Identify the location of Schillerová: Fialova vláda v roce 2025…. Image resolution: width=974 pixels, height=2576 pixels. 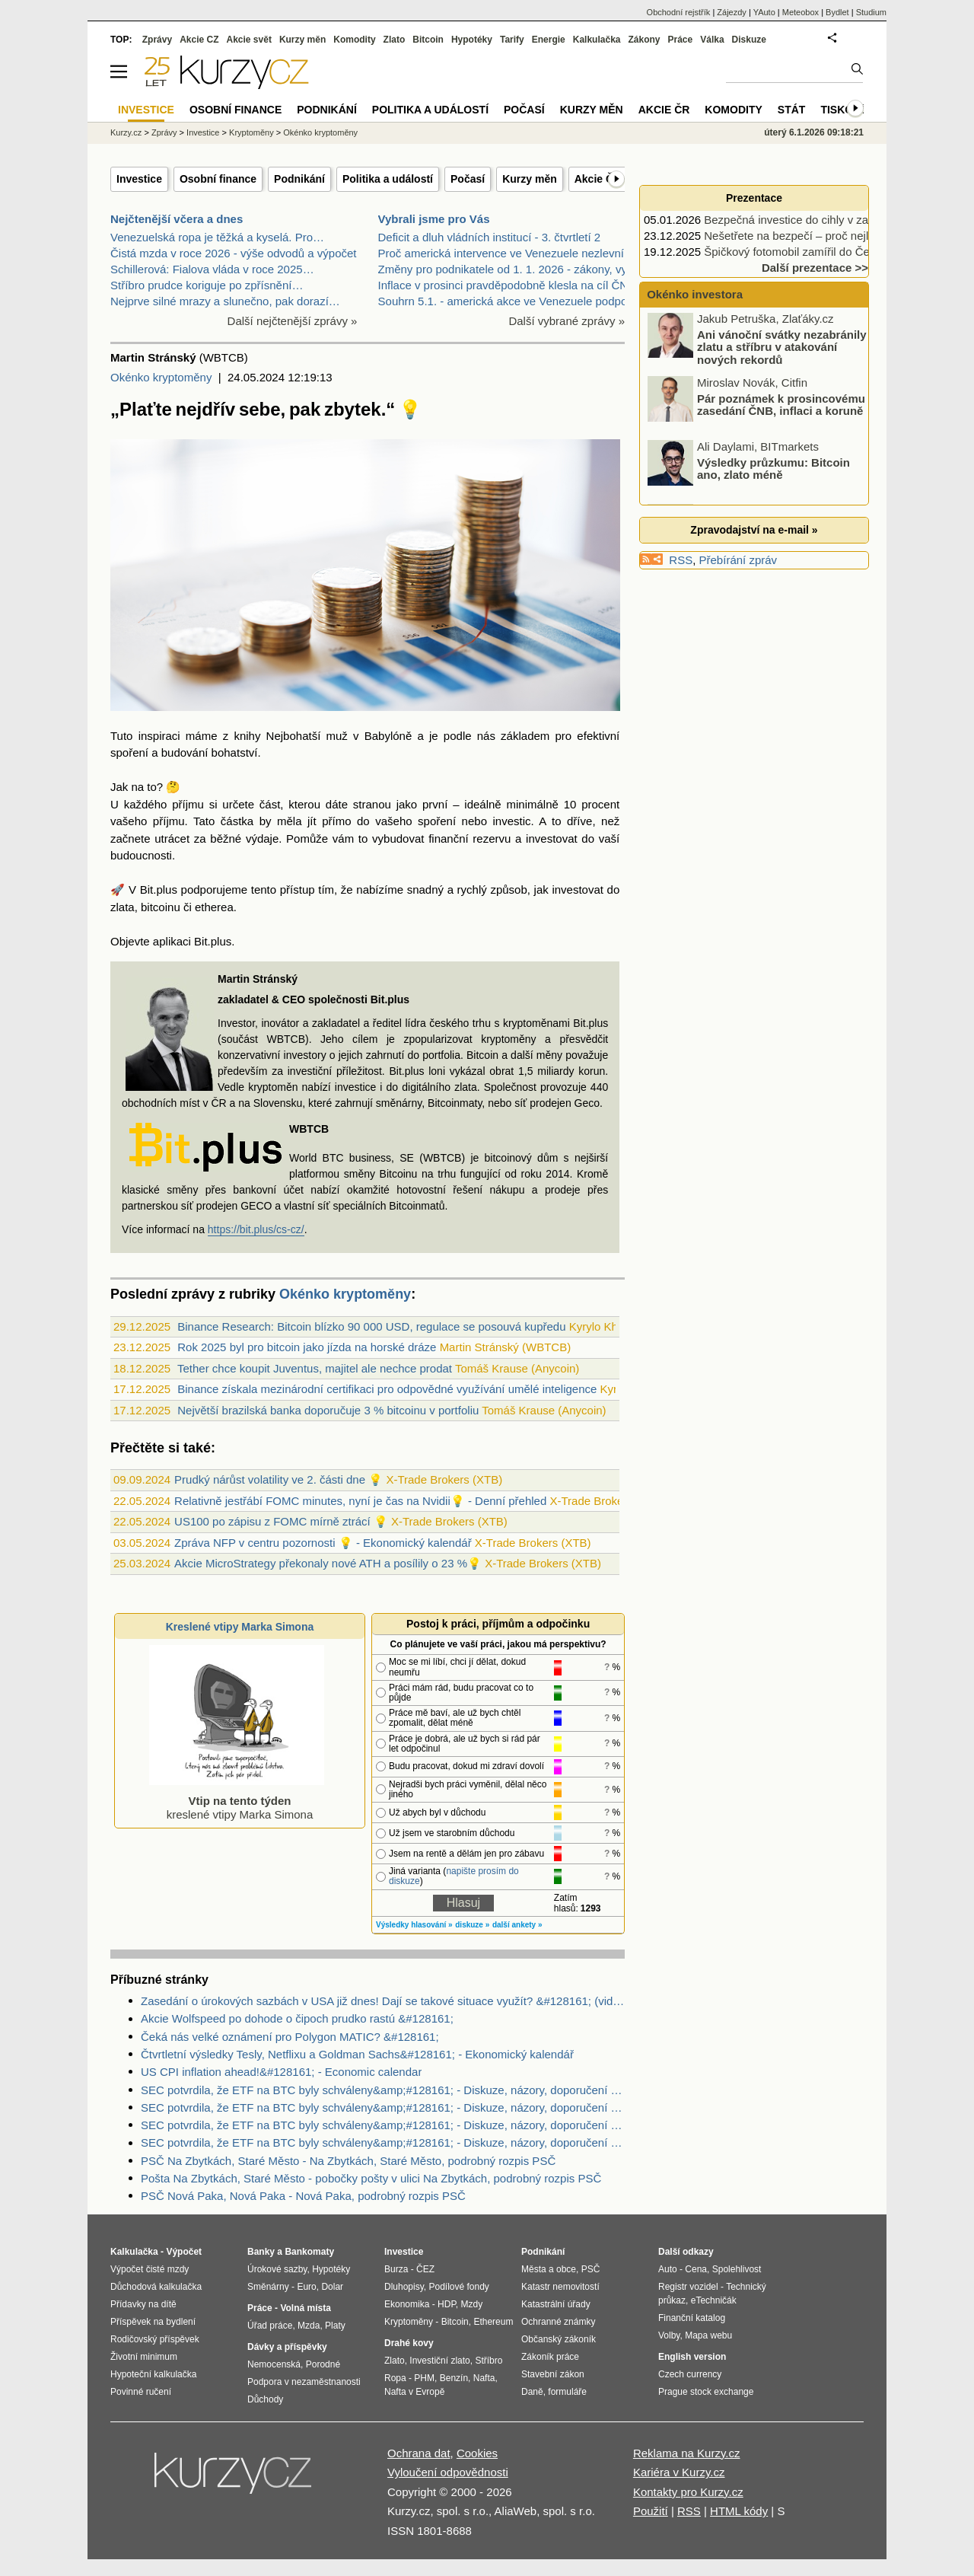
(212, 269).